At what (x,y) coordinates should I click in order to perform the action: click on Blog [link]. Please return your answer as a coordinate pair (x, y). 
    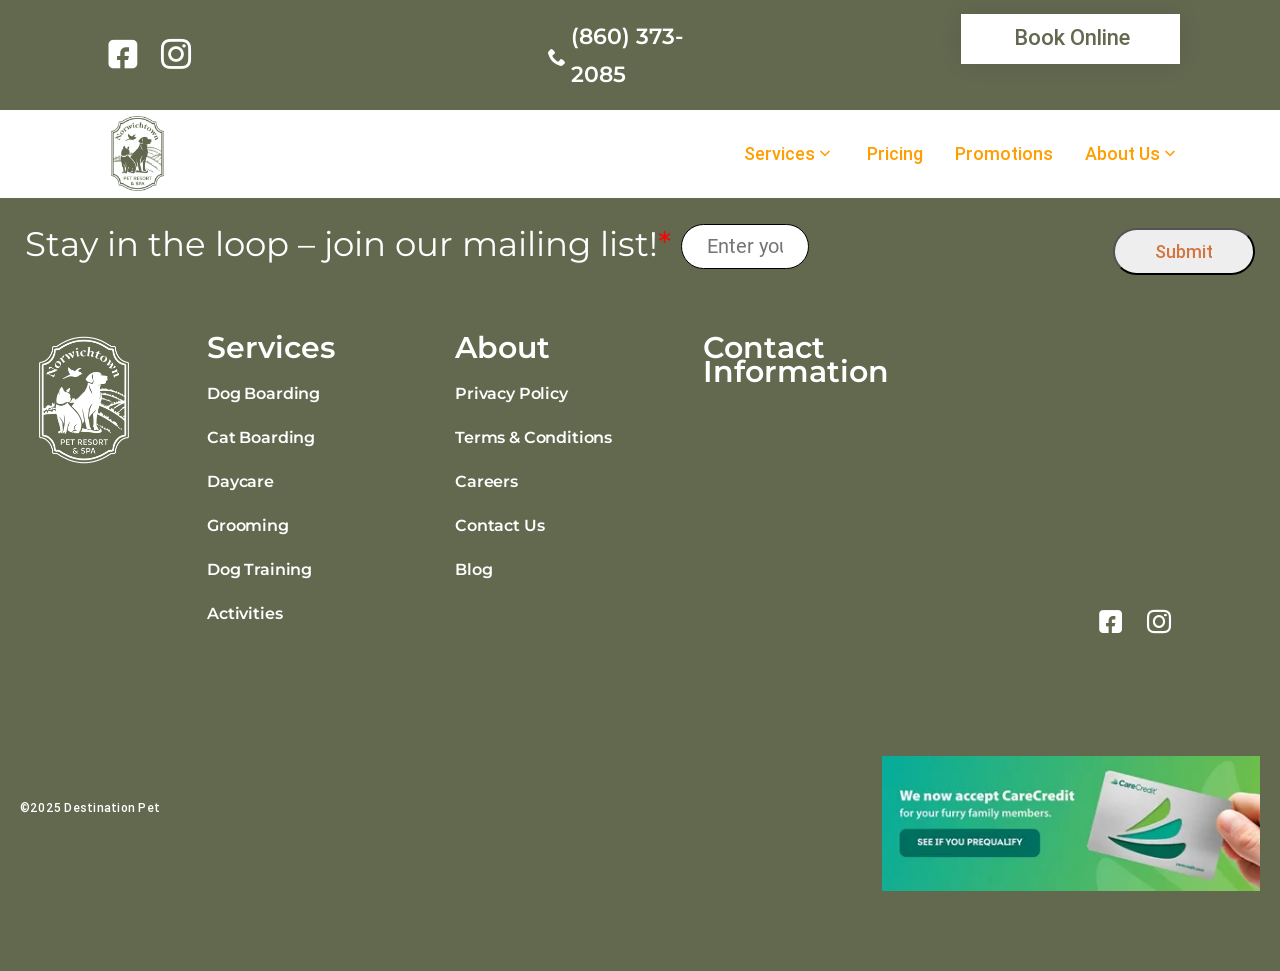
    Looking at the image, I should click on (473, 569).